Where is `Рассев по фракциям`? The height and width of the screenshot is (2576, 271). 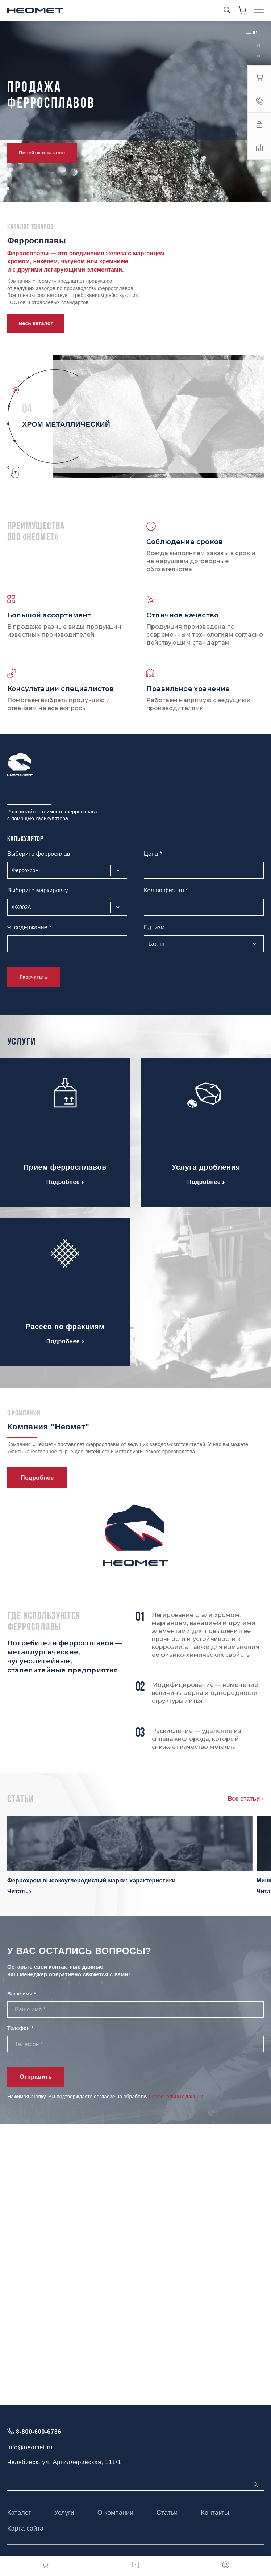
Рассев по фракциям is located at coordinates (65, 1327).